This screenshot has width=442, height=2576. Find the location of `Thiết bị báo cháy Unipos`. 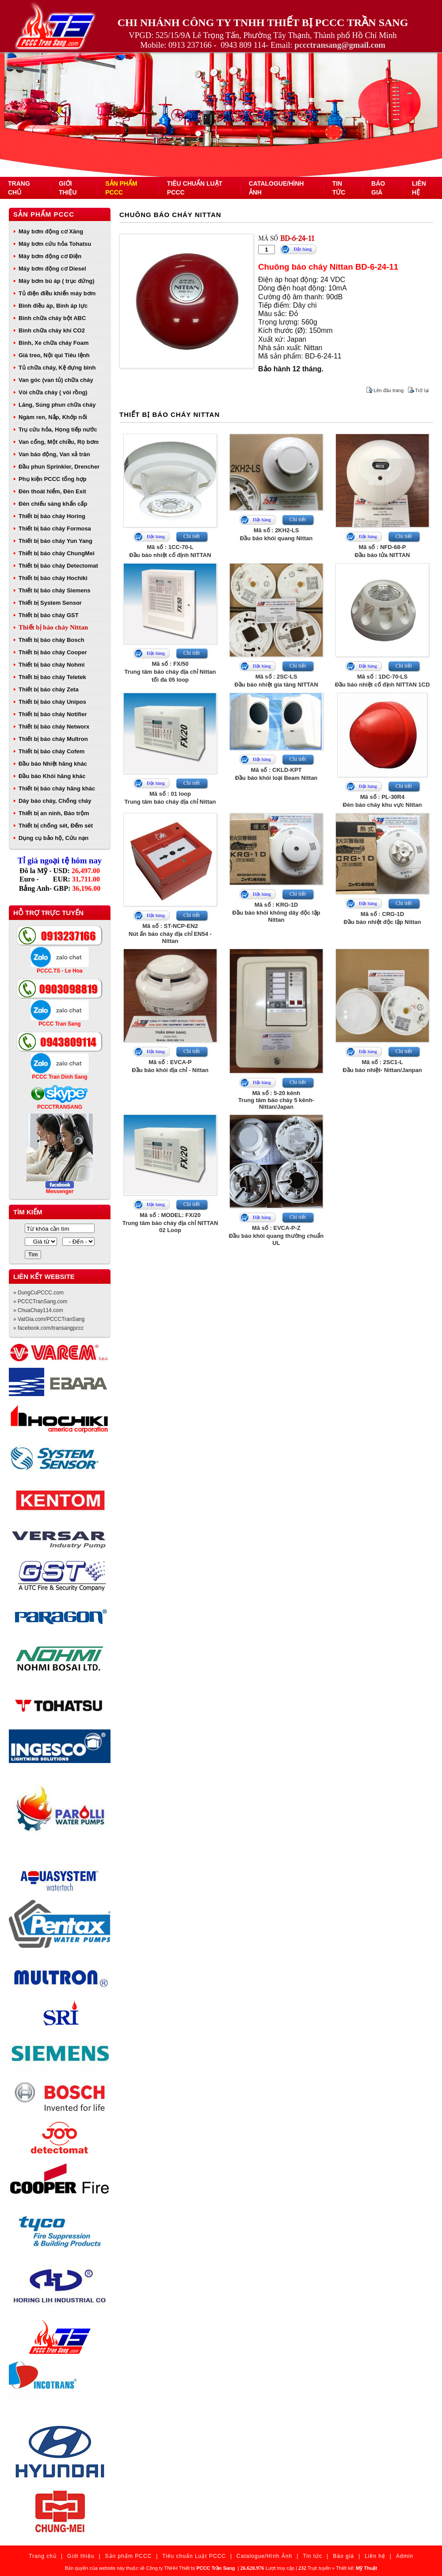

Thiết bị báo cháy Unipos is located at coordinates (52, 701).